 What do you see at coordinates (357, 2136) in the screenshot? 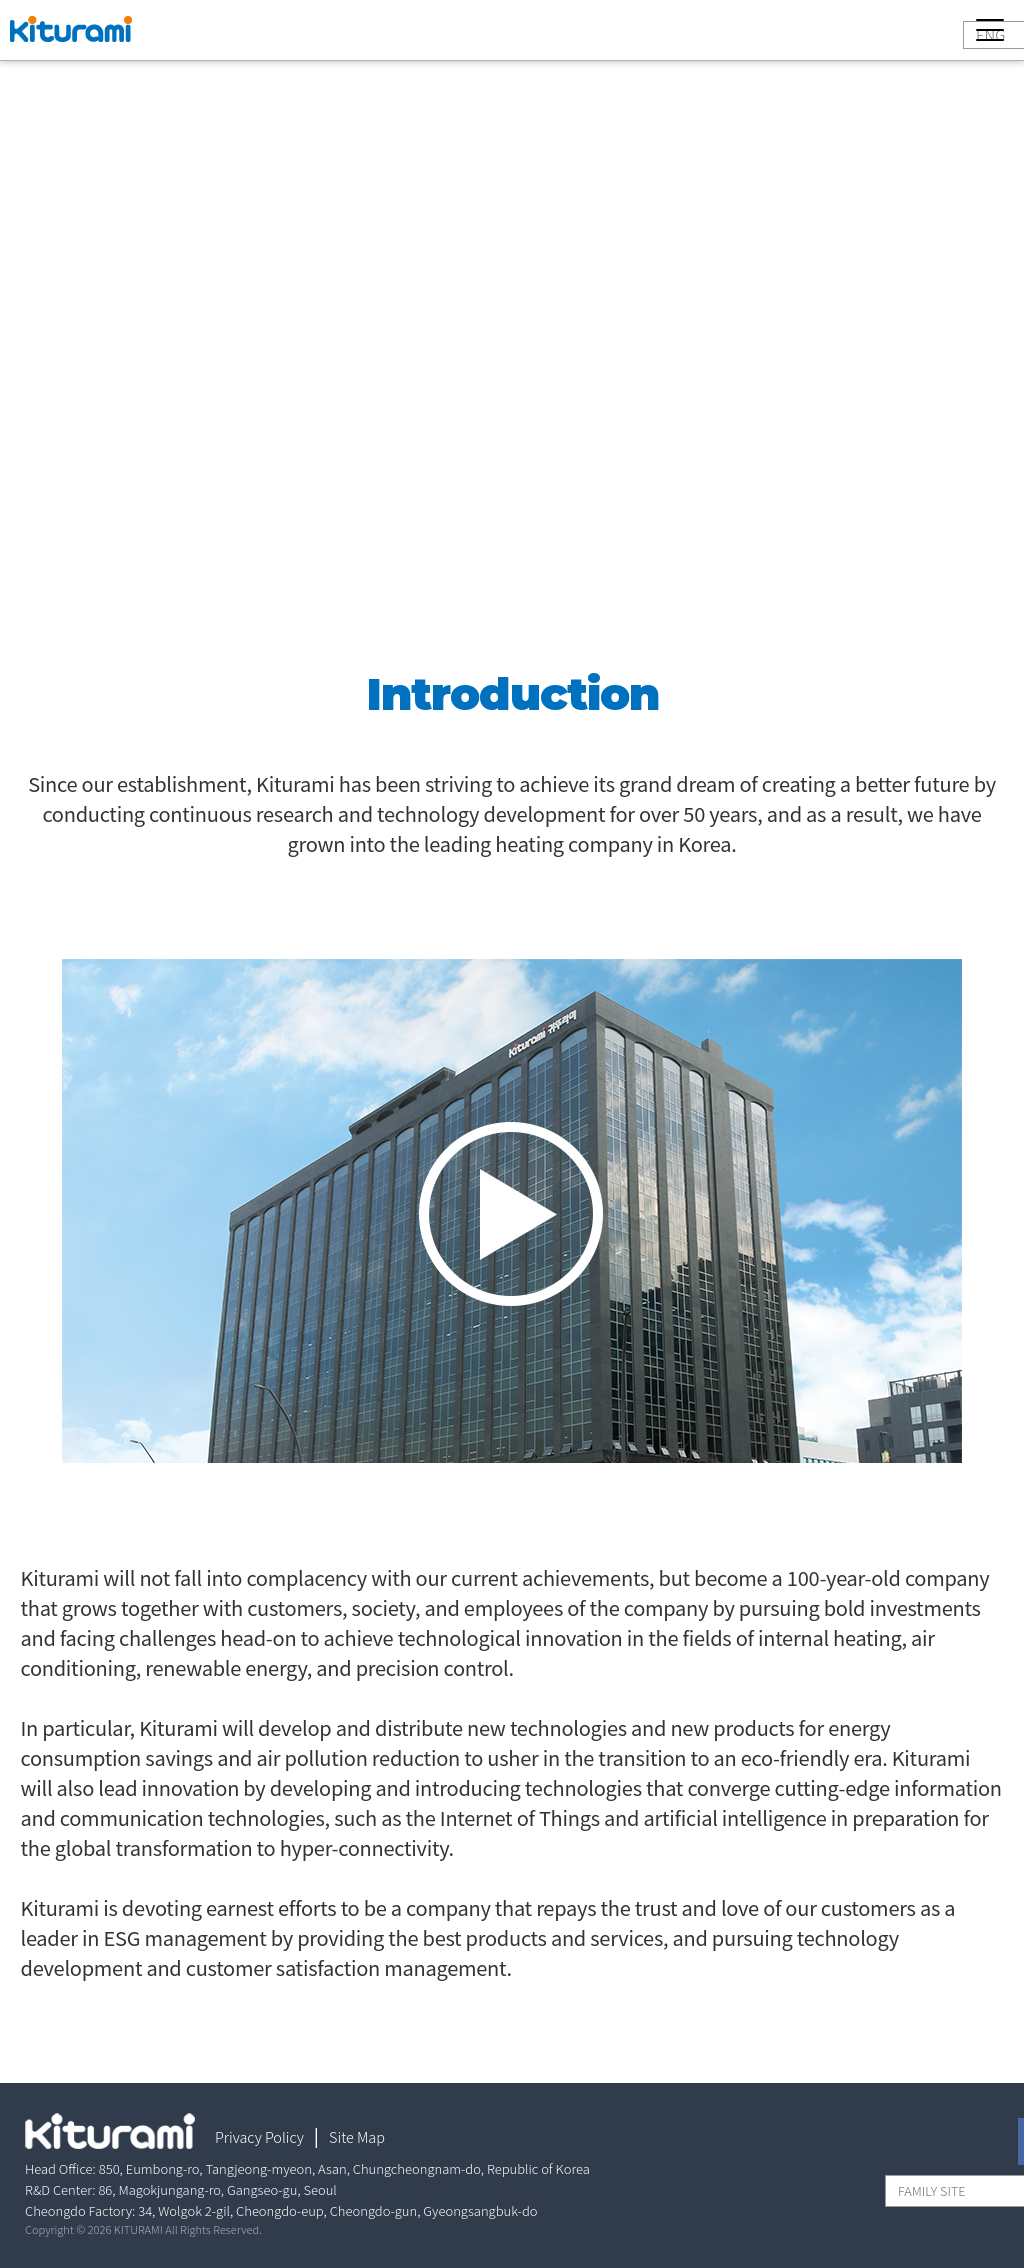
I see `Site Map` at bounding box center [357, 2136].